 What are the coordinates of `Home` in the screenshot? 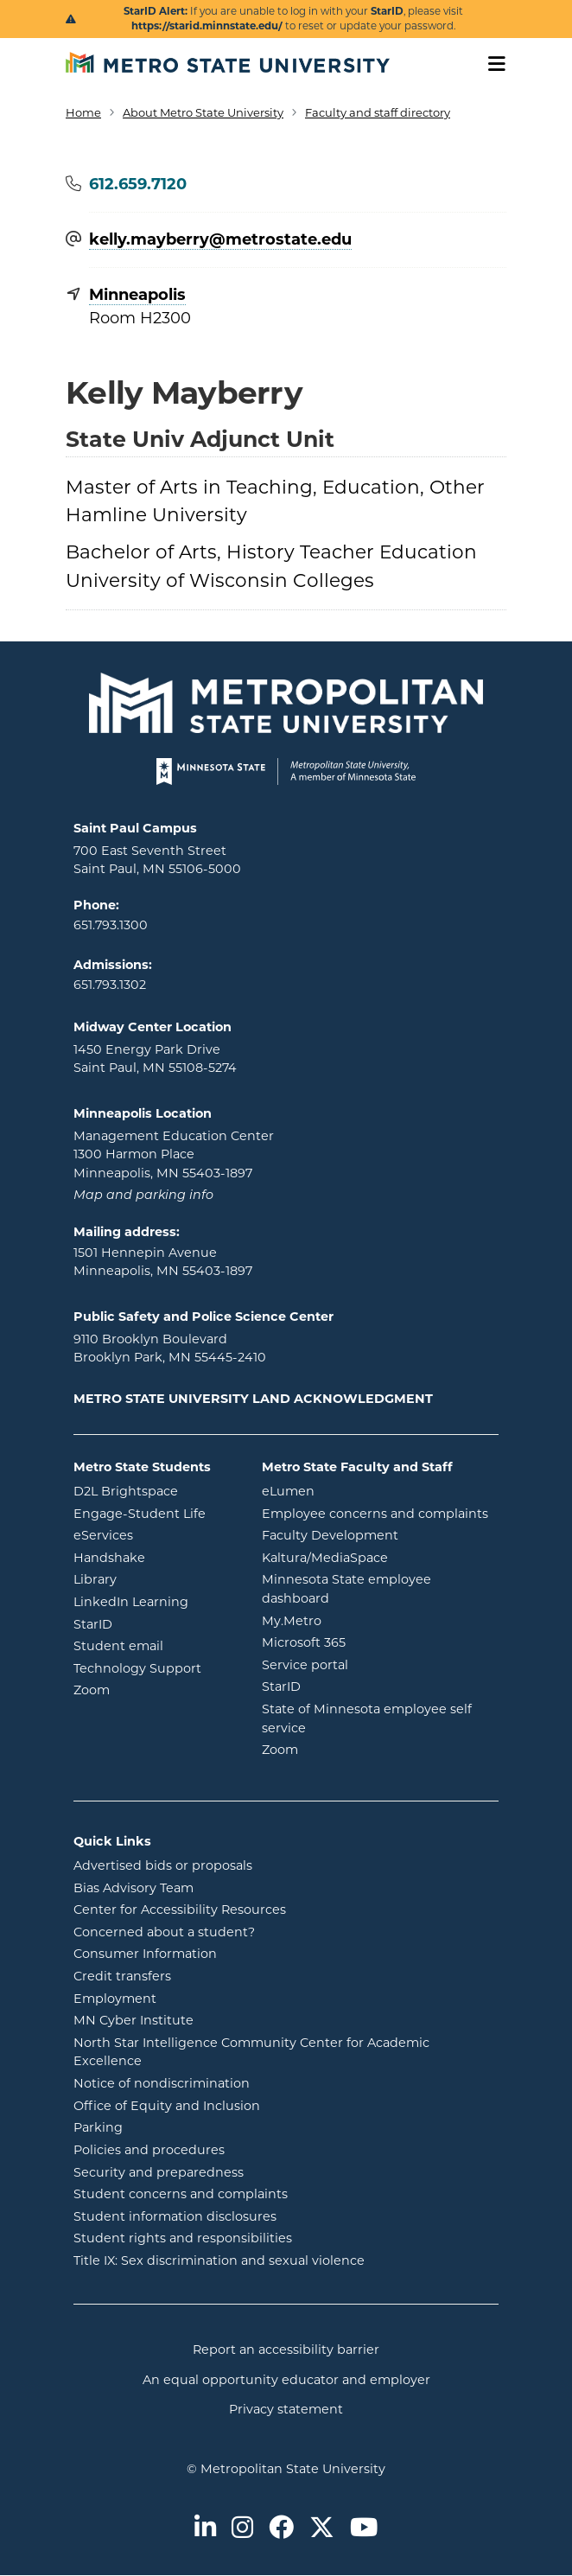 It's located at (83, 112).